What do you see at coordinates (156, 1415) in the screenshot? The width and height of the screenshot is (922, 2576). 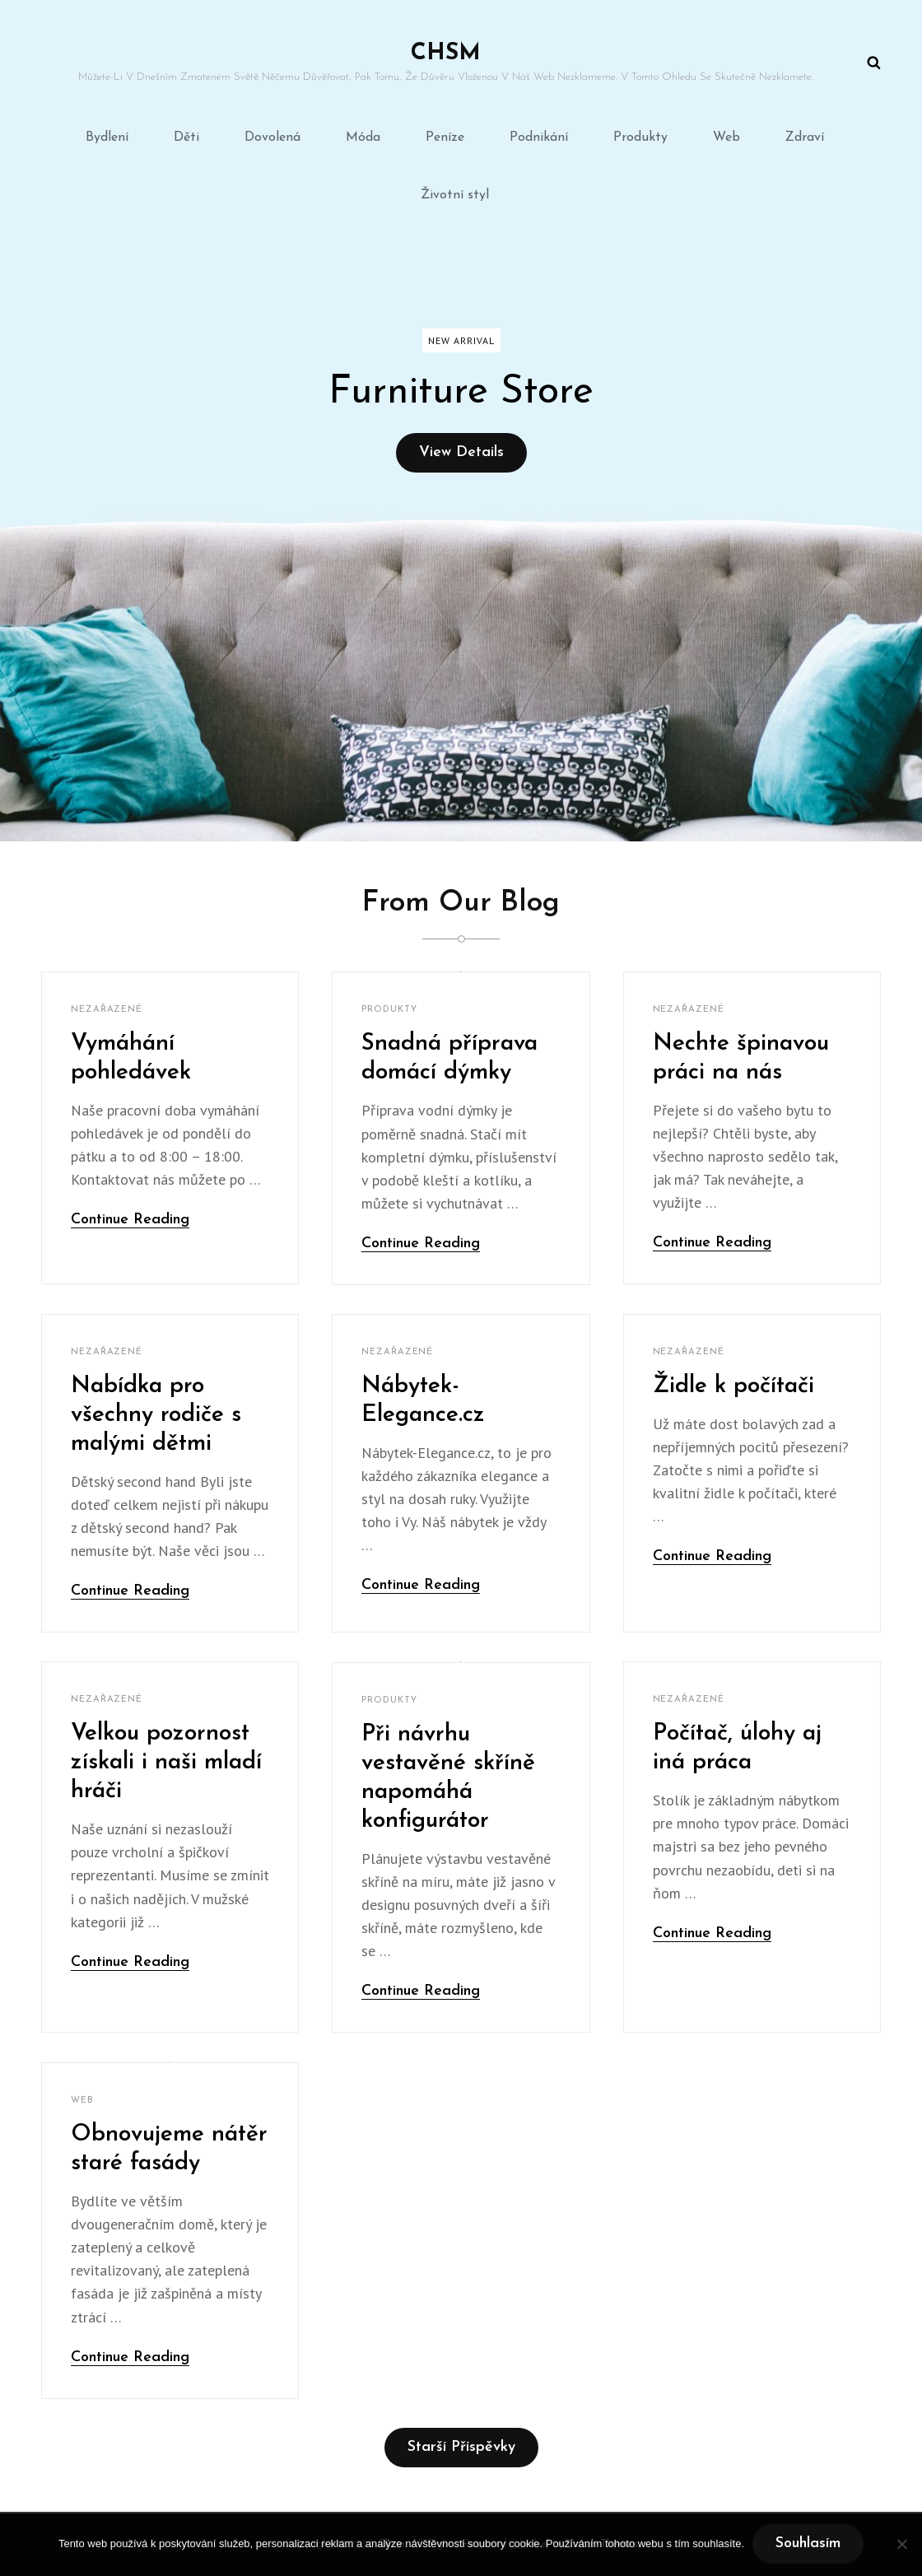 I see `Nabídka pro všechny rodiče s malými dětmi` at bounding box center [156, 1415].